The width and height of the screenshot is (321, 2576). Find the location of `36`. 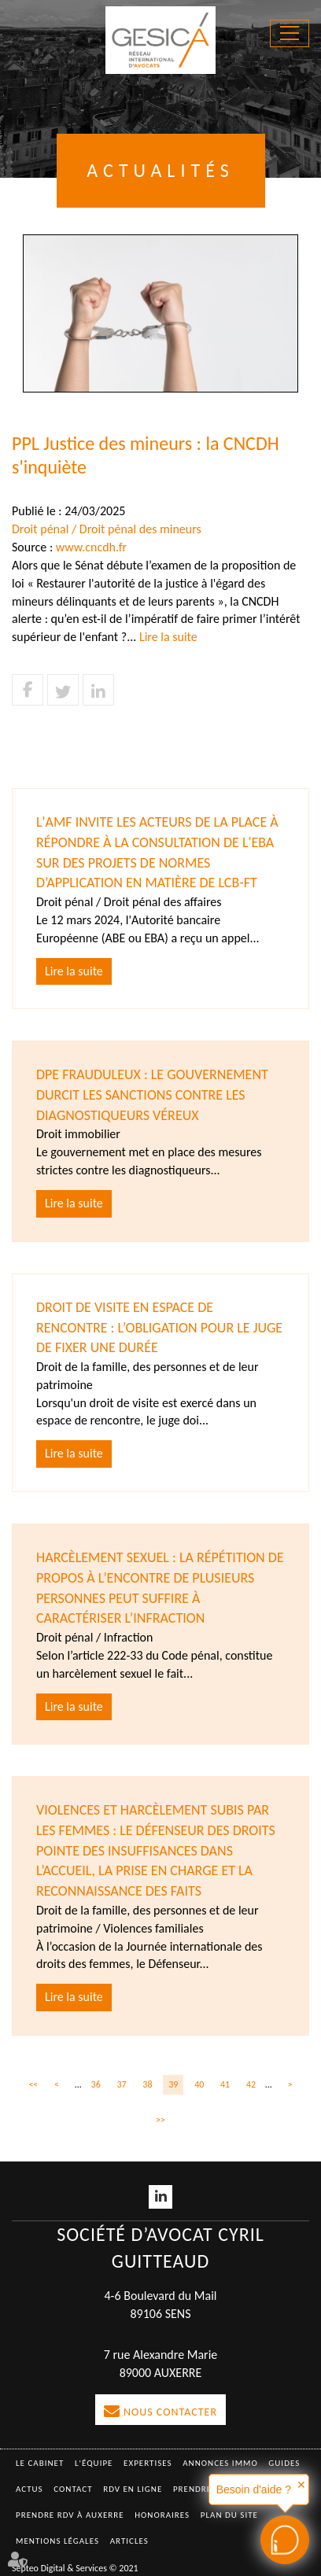

36 is located at coordinates (96, 2084).